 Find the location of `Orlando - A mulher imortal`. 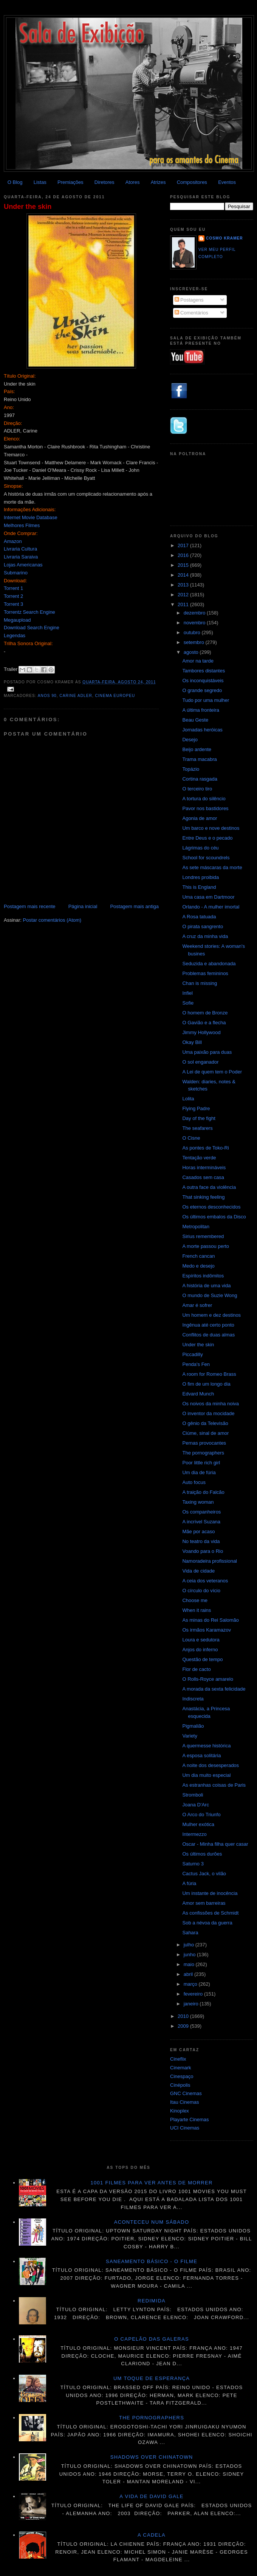

Orlando - A mulher imortal is located at coordinates (210, 907).